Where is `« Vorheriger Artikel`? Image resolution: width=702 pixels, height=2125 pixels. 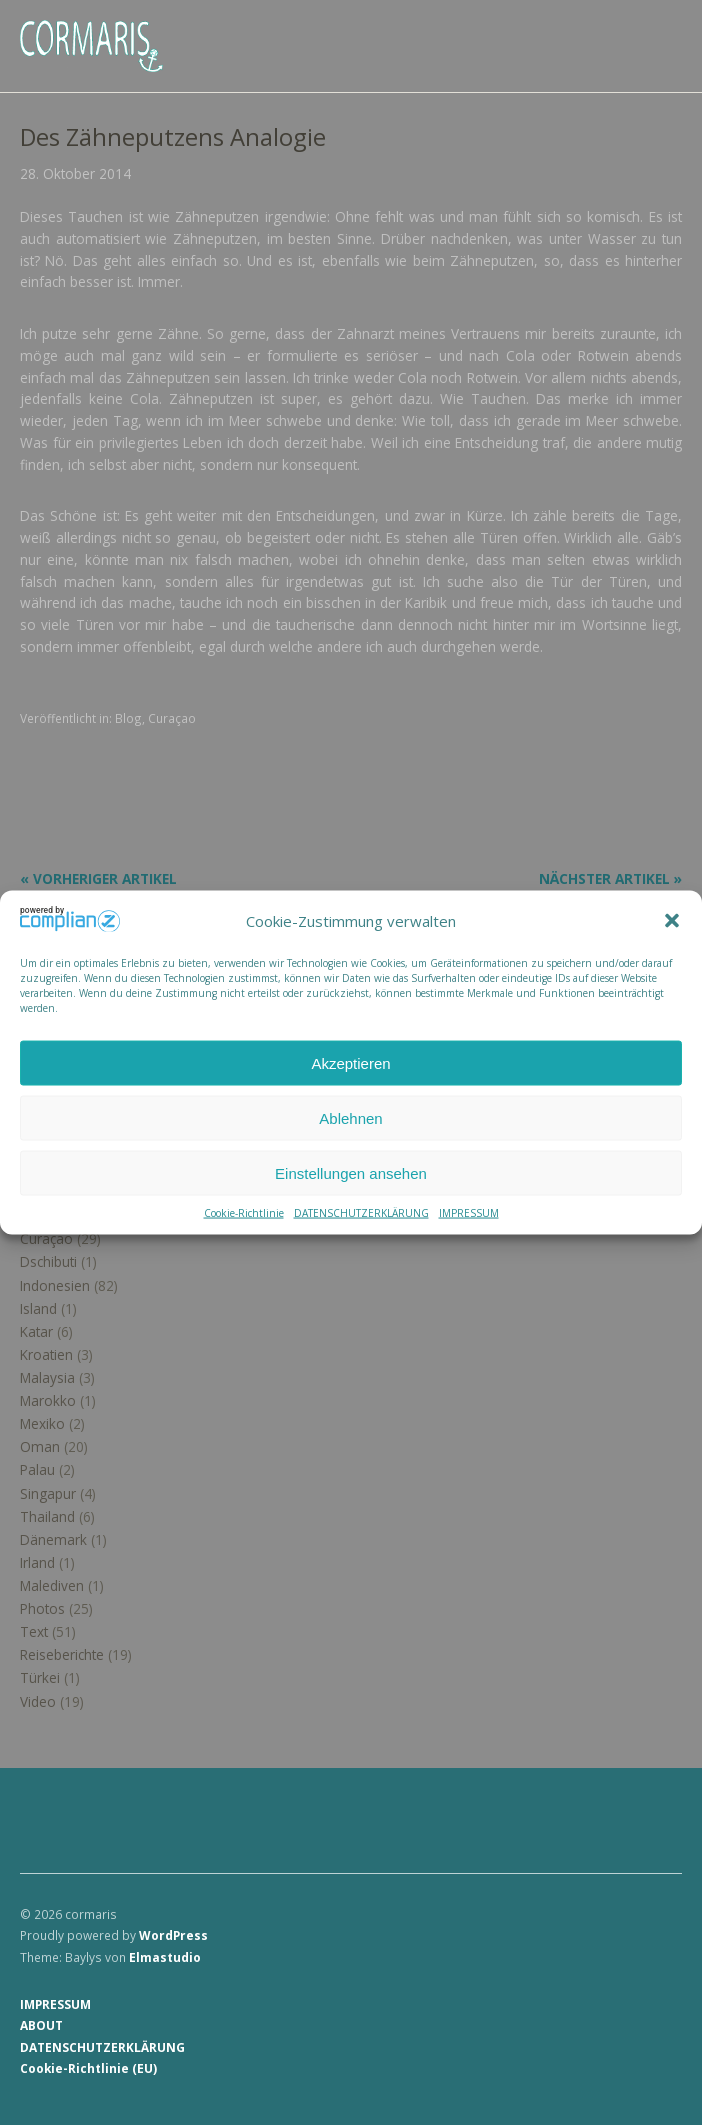
« Vorheriger Artikel is located at coordinates (98, 878).